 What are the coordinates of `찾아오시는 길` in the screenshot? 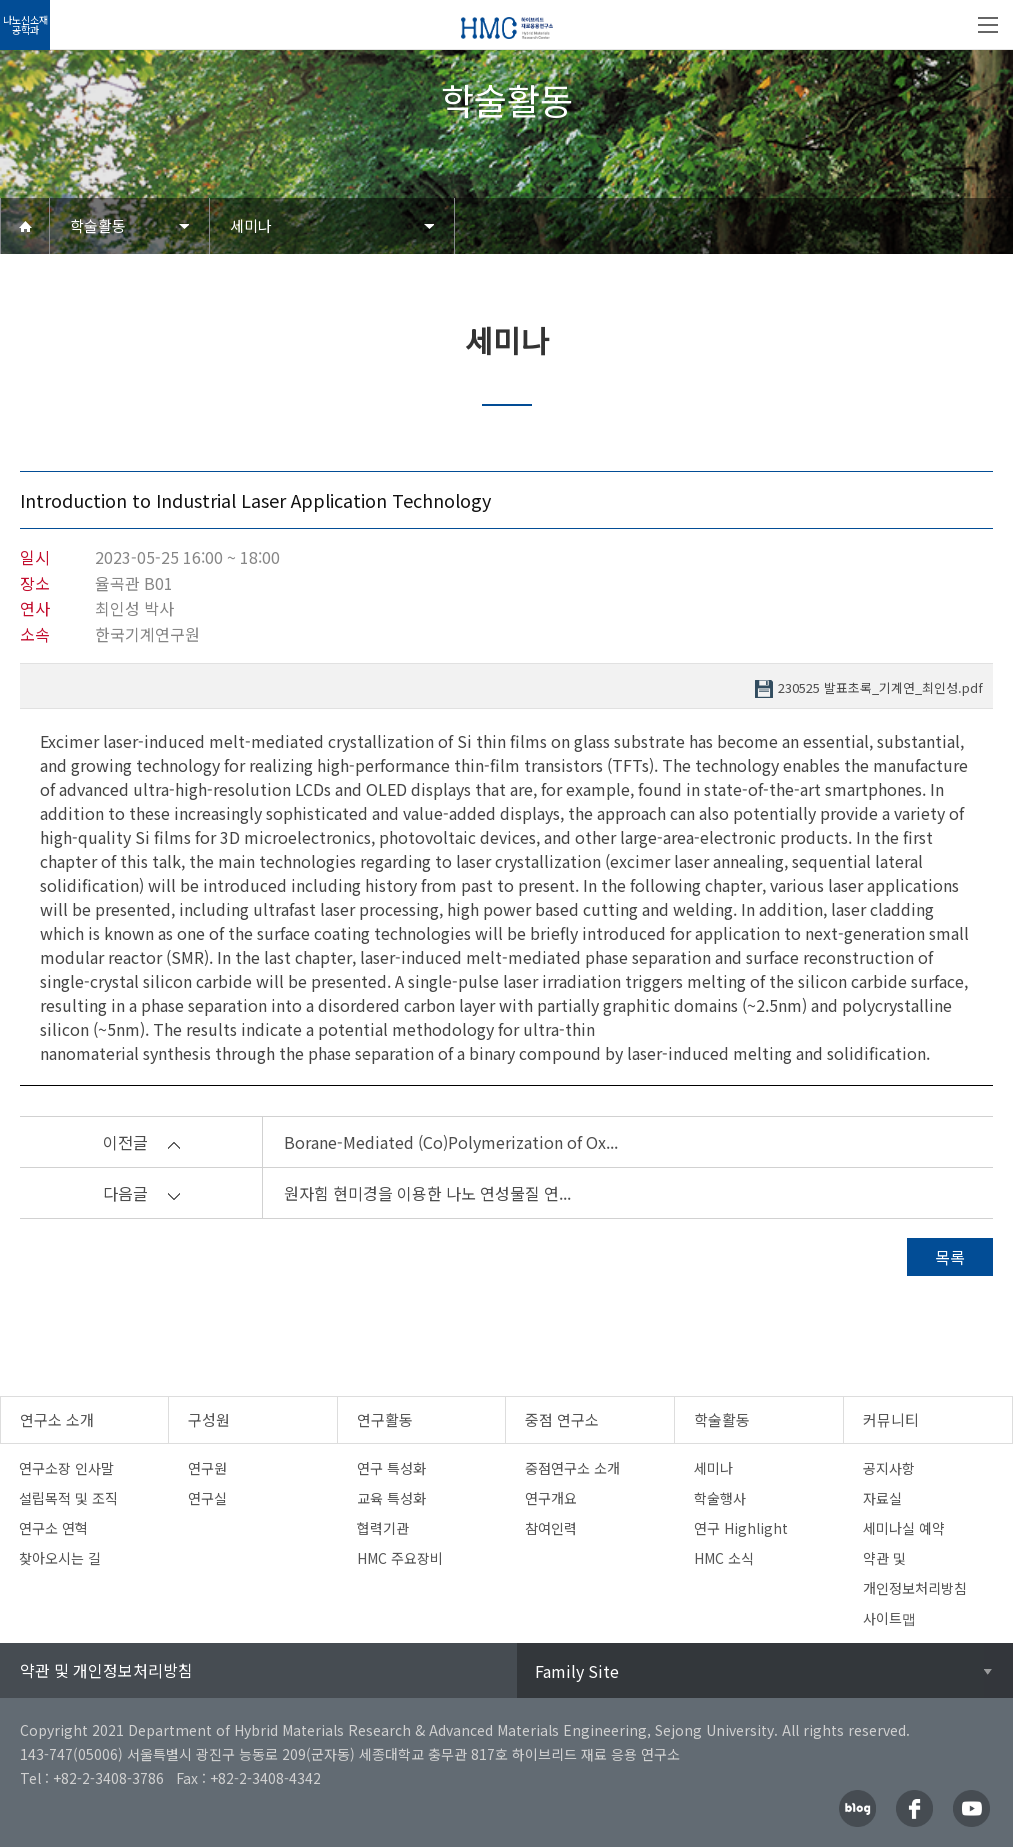 It's located at (60, 1558).